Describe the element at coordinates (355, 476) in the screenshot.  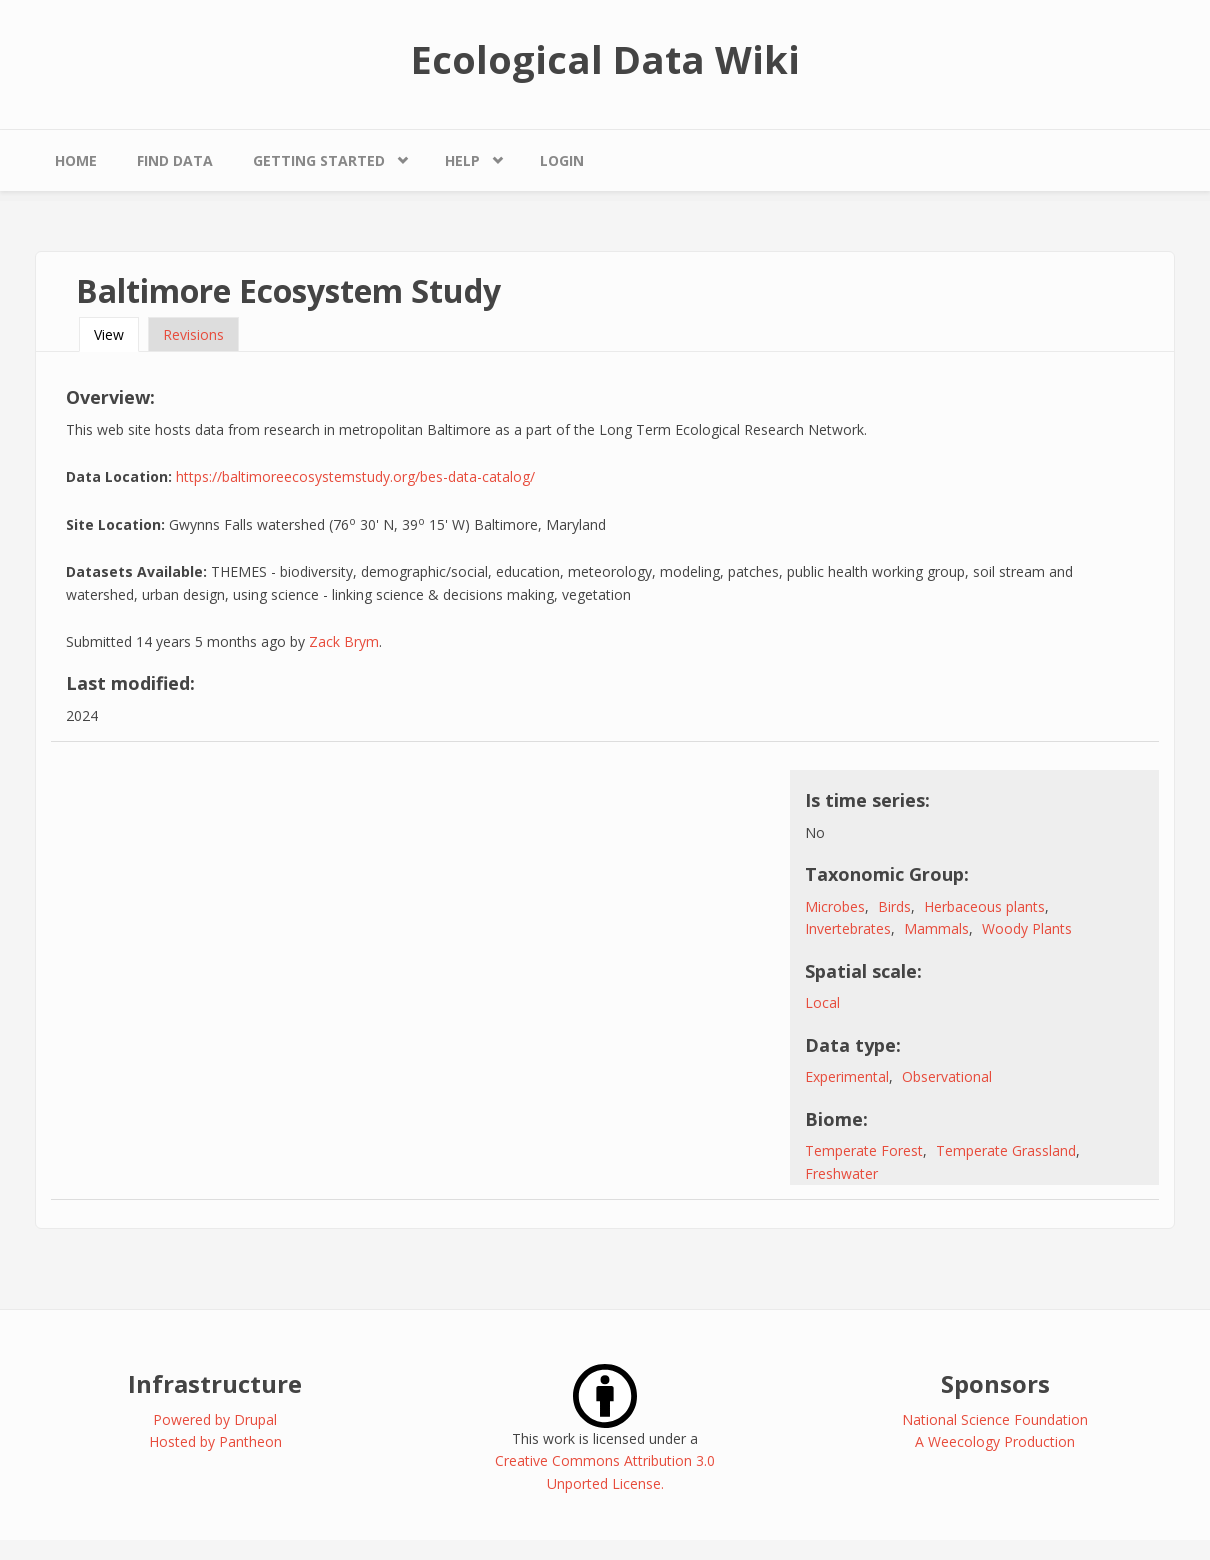
I see `https://baltimoreecosystemstudy.org/bes-data-catalog/` at that location.